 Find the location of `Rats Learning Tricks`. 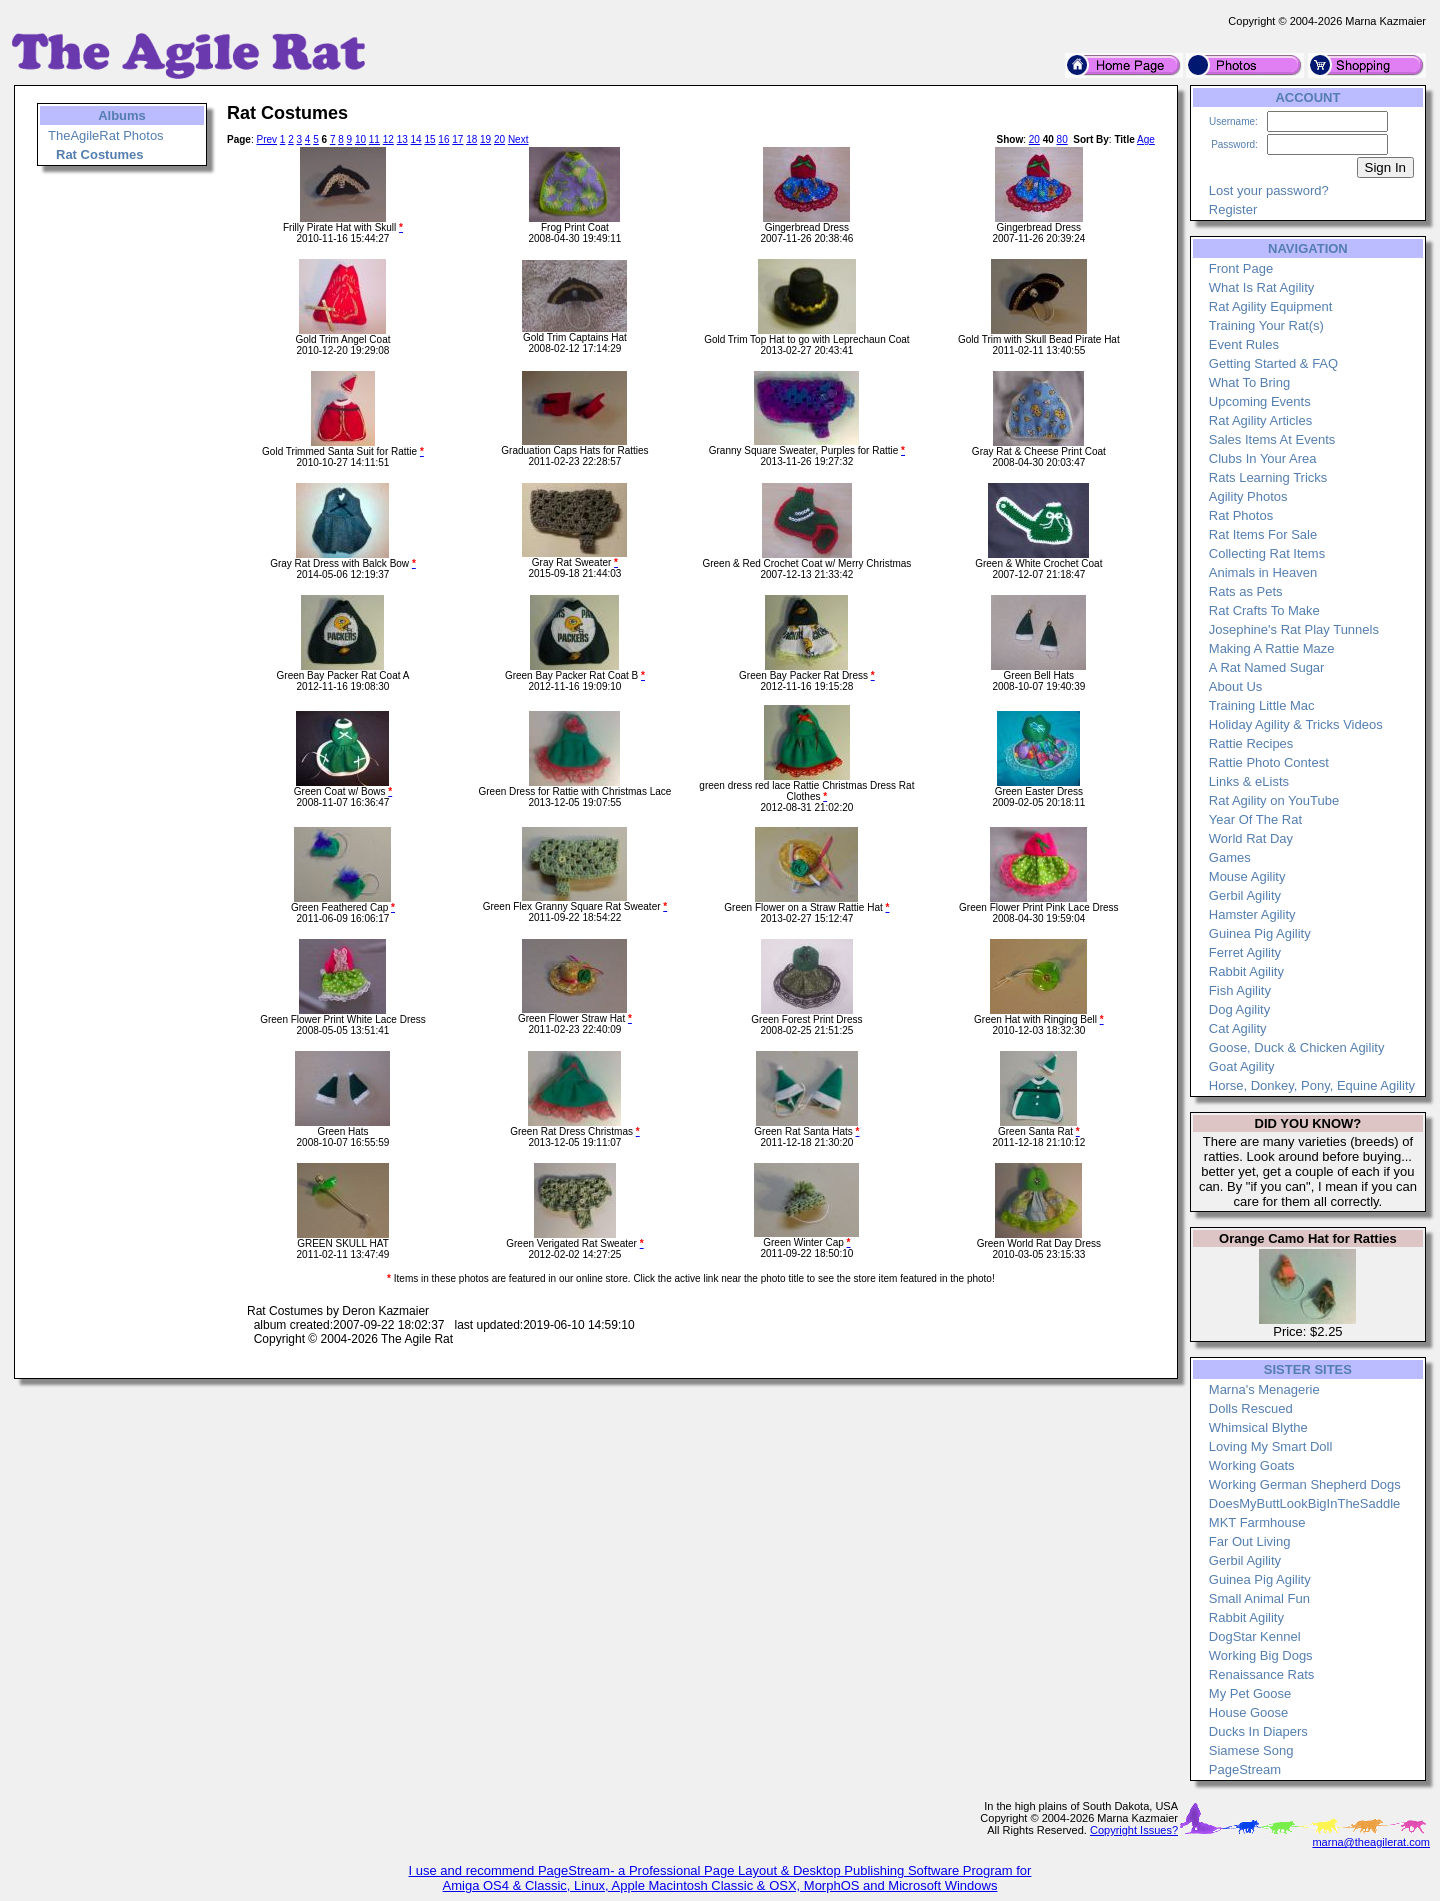

Rats Learning Tricks is located at coordinates (1268, 477).